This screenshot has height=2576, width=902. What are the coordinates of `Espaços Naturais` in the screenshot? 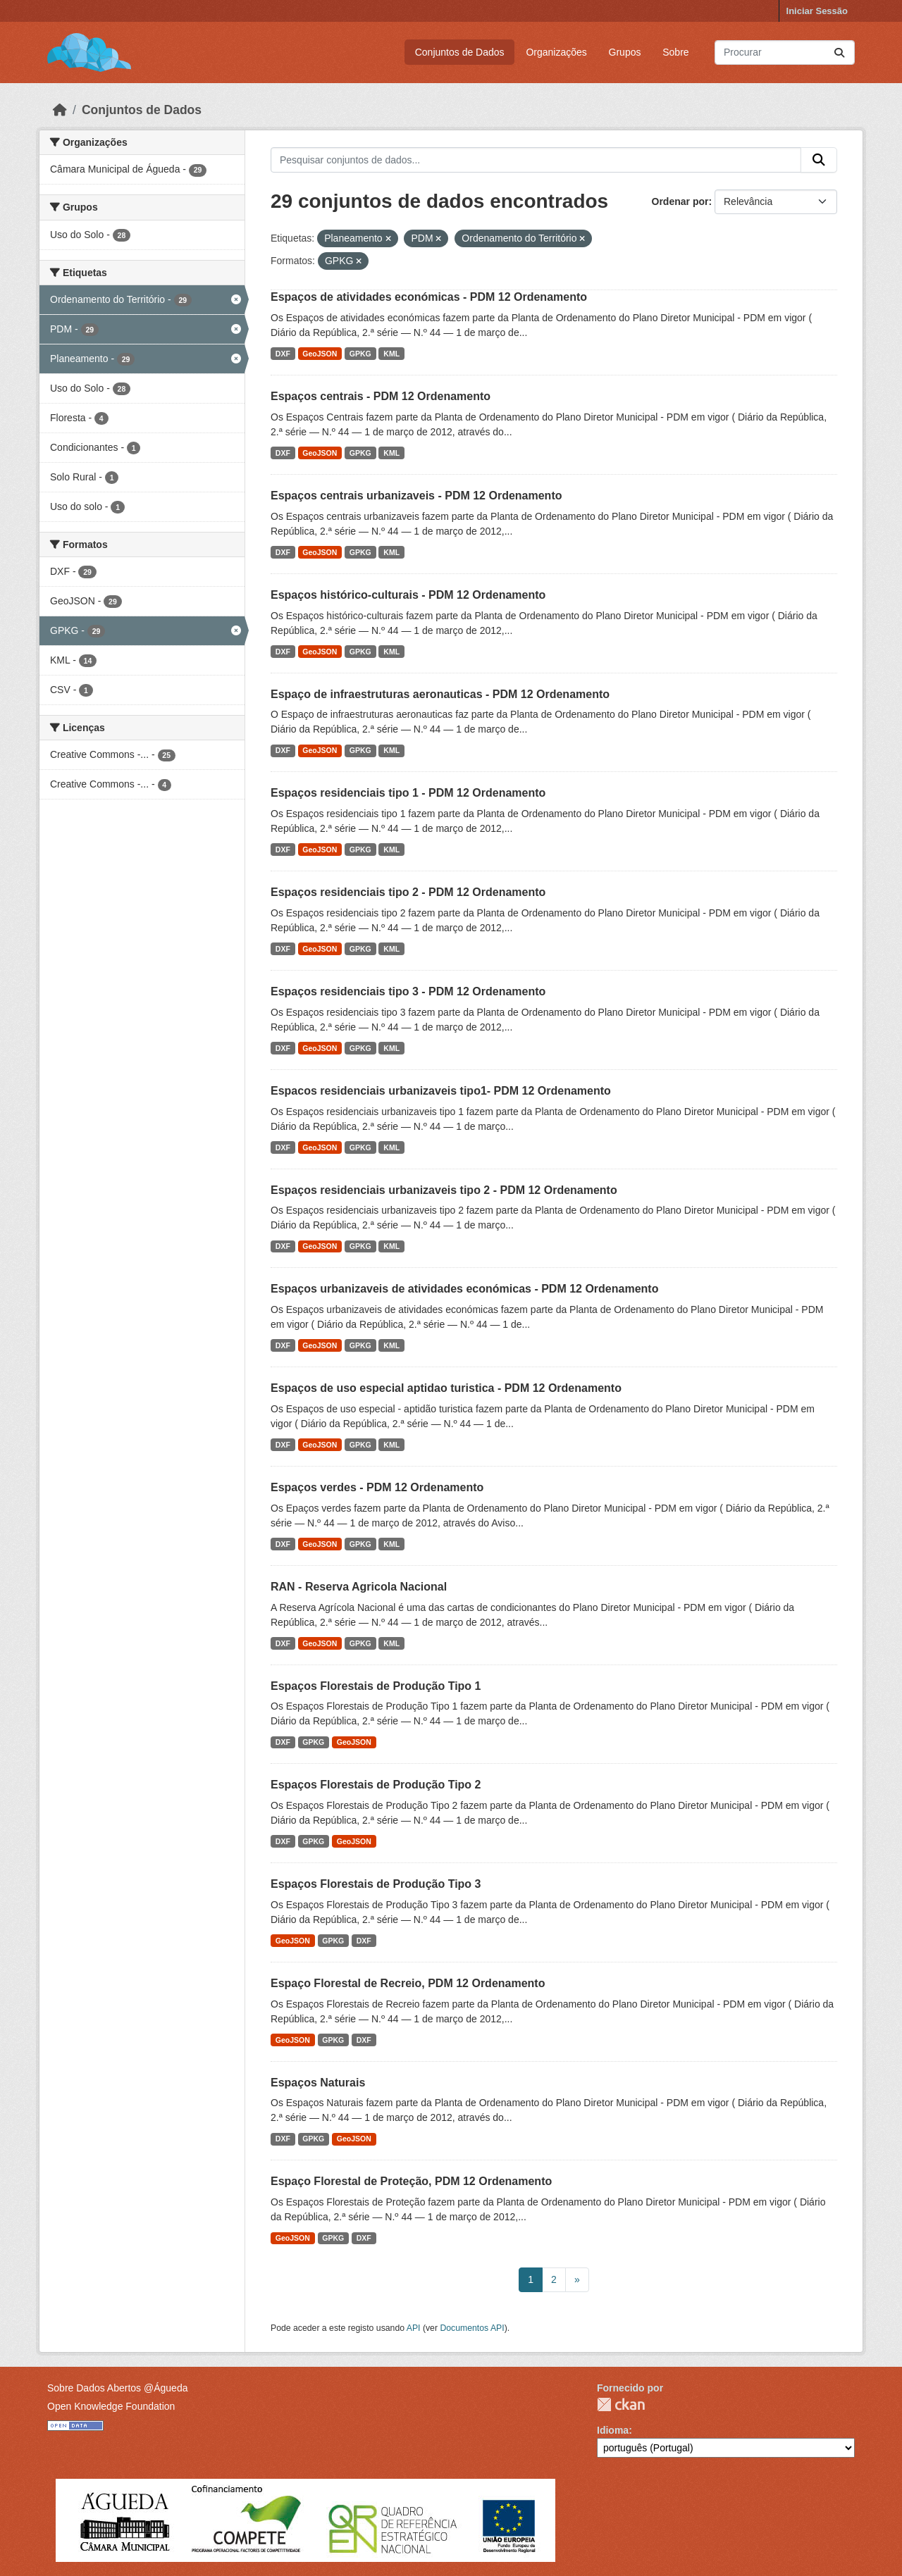 It's located at (318, 2083).